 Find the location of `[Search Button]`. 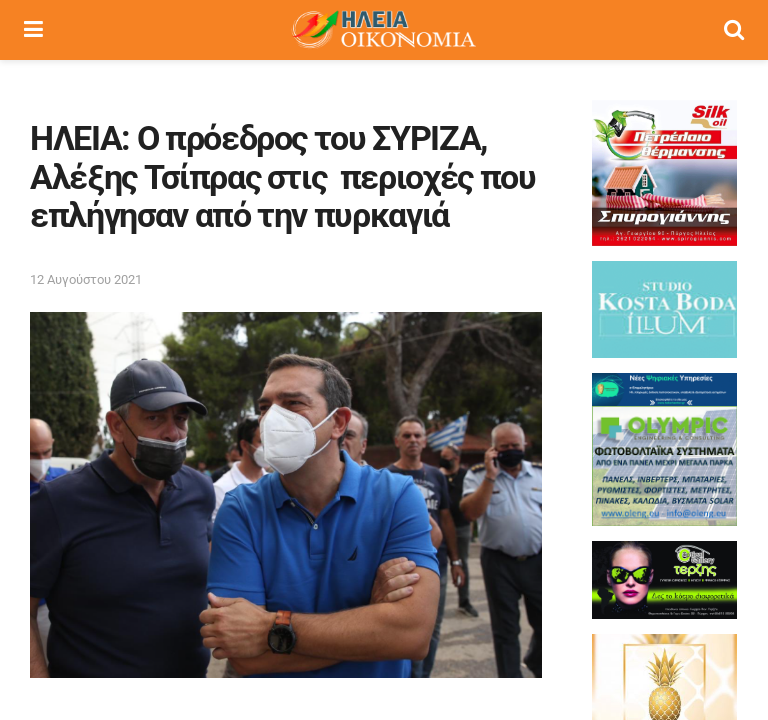

[Search Button] is located at coordinates (734, 30).